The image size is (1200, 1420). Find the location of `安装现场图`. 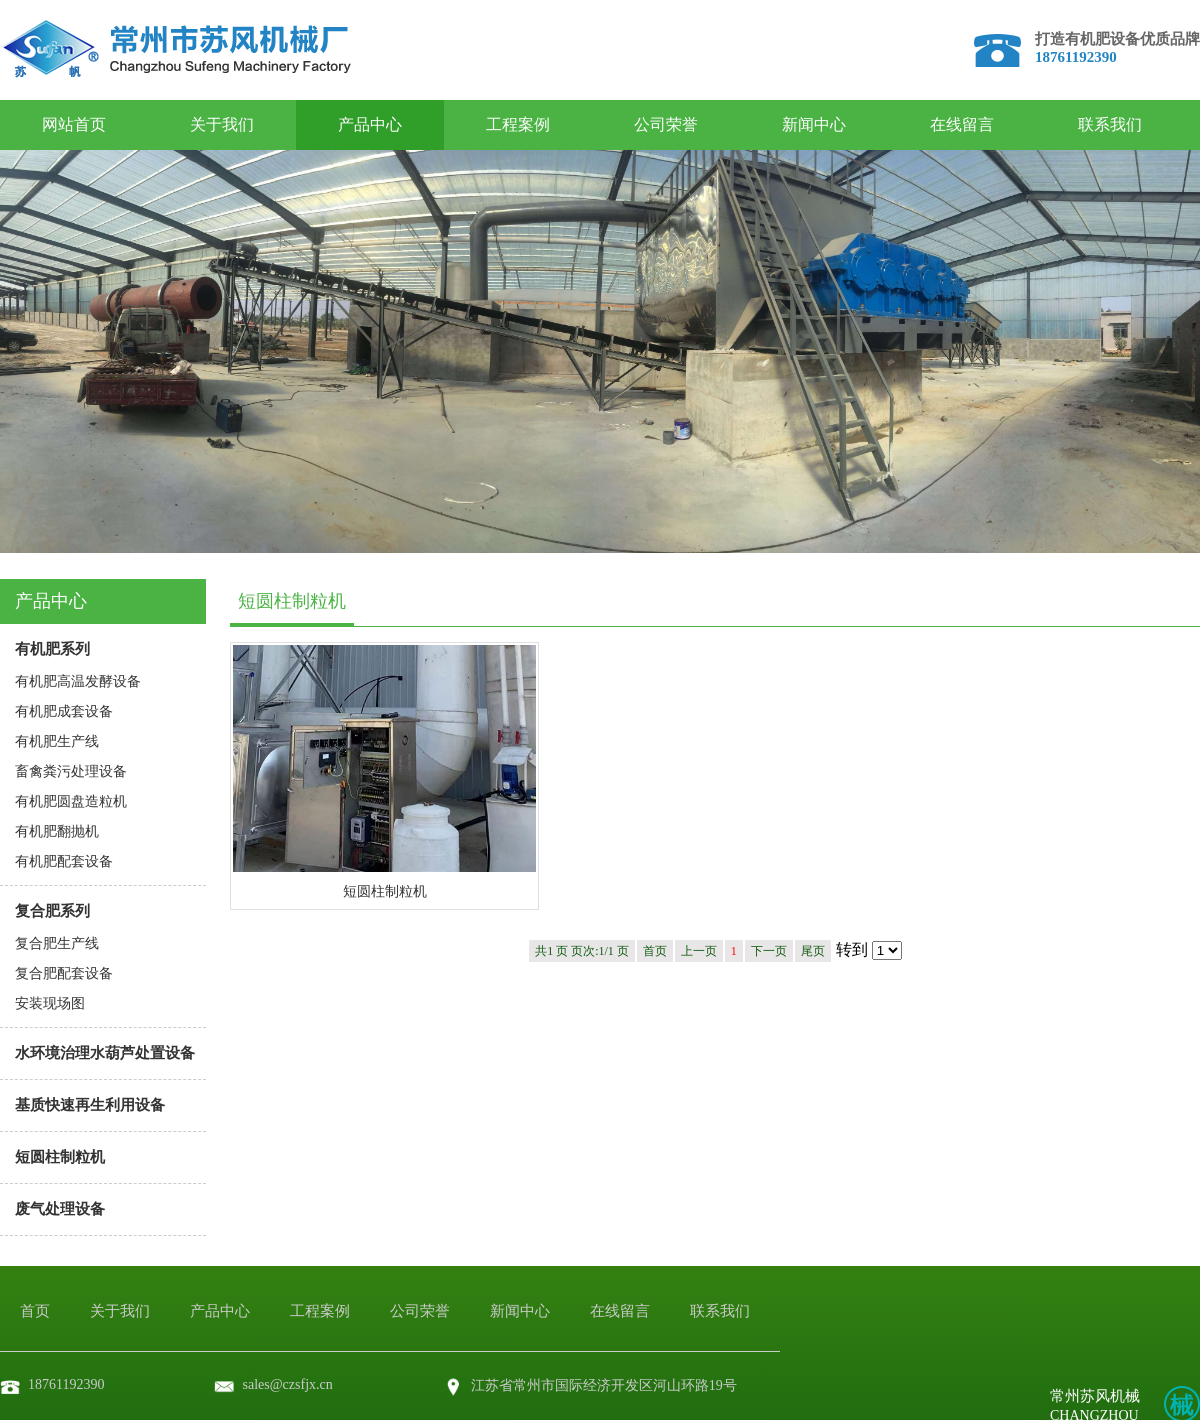

安装现场图 is located at coordinates (50, 1003).